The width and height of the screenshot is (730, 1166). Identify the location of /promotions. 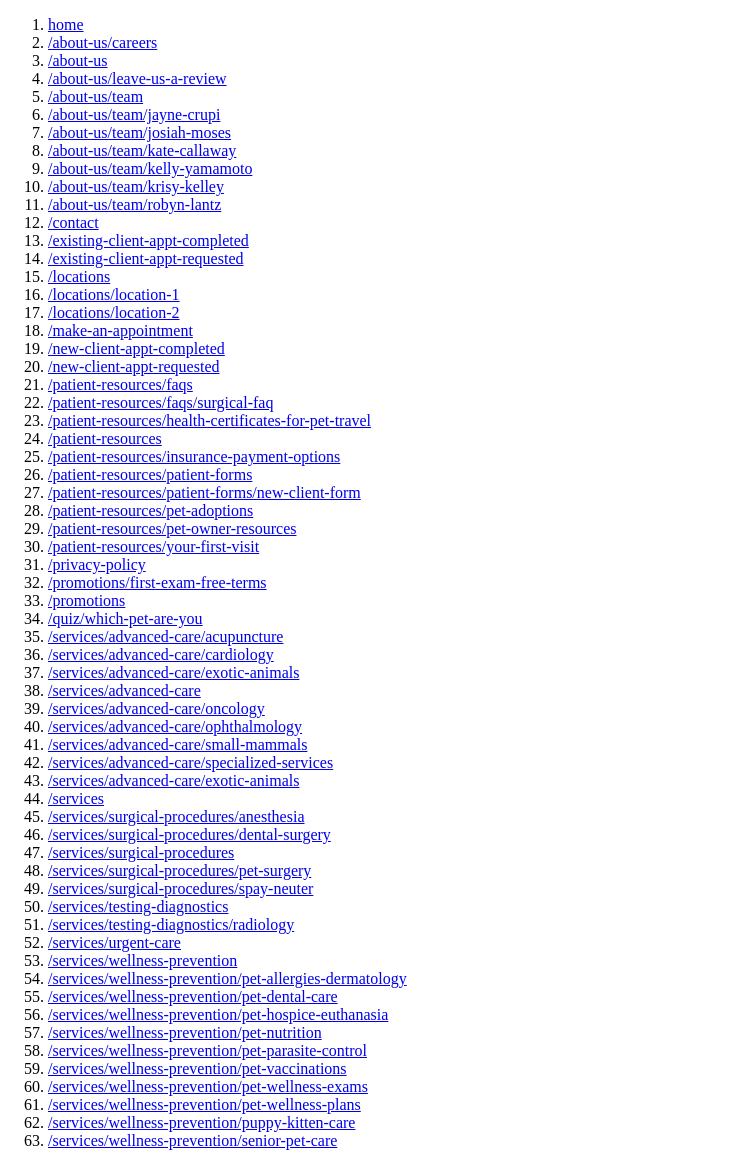
(86, 600).